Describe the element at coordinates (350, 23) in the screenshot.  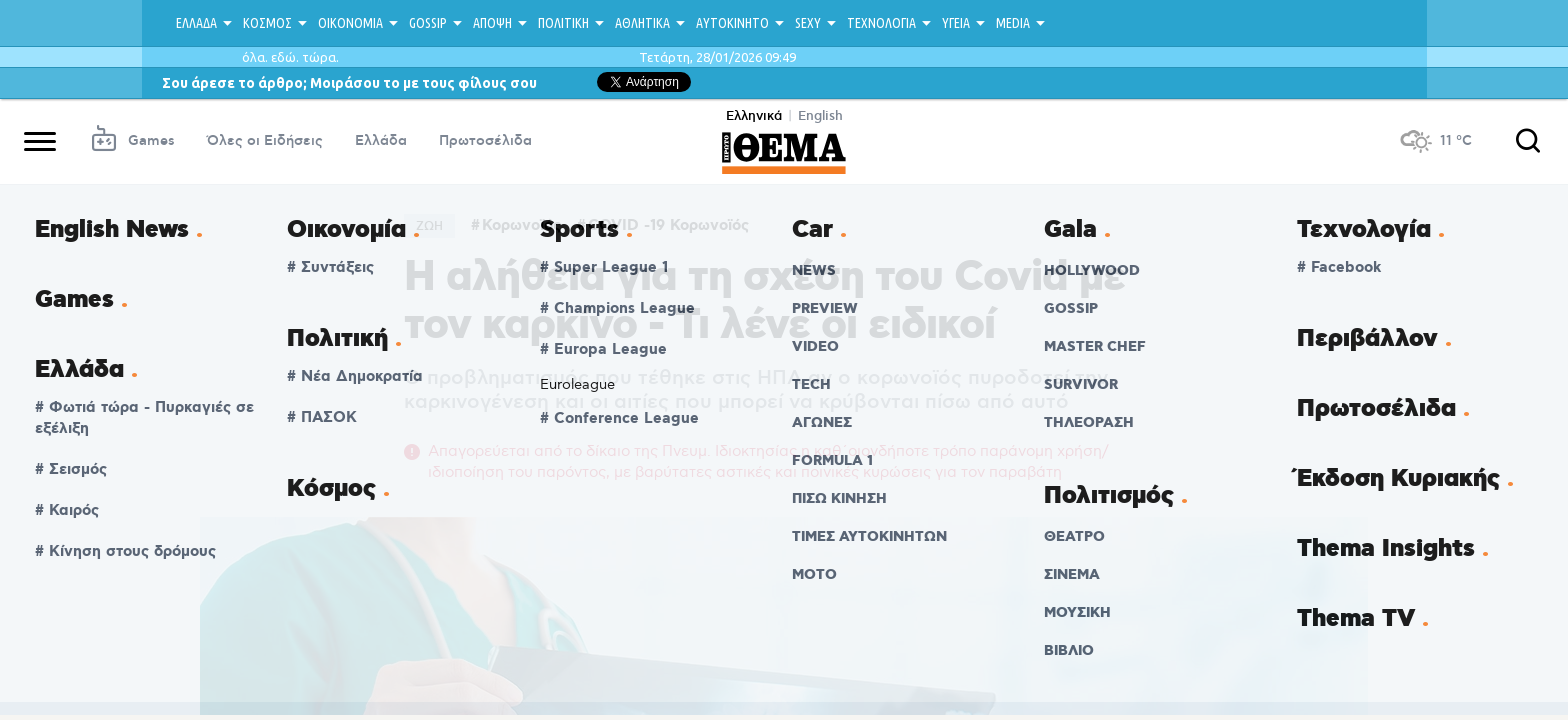
I see `ΟΙΚΟΝΟΜΙΑ` at that location.